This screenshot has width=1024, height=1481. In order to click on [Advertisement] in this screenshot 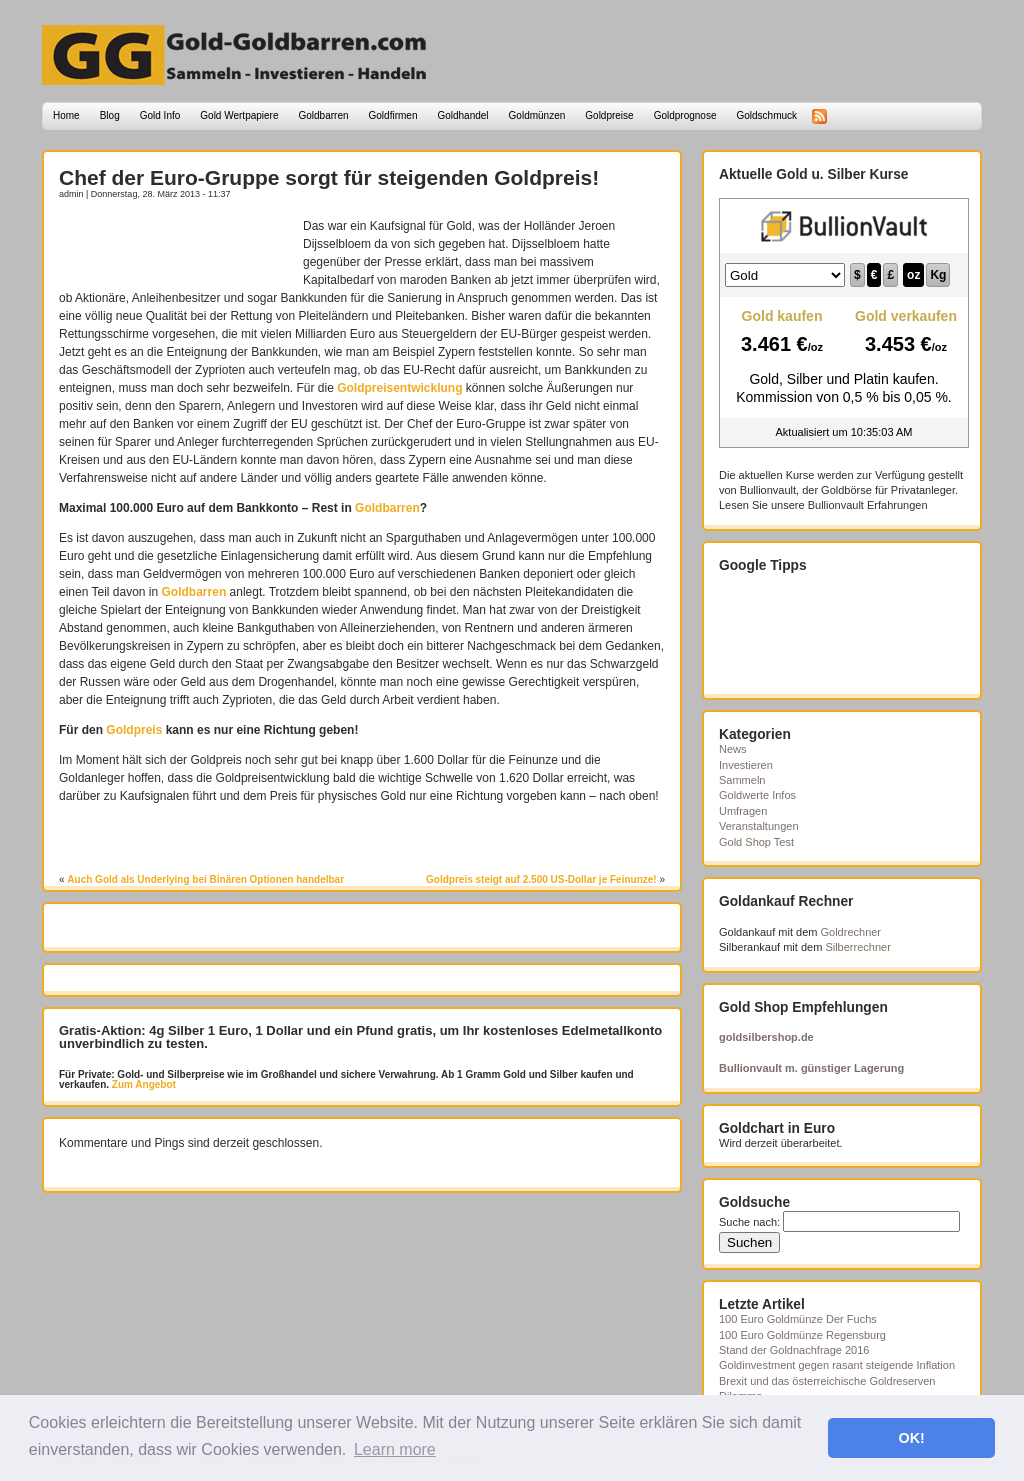, I will do `click(176, 247)`.